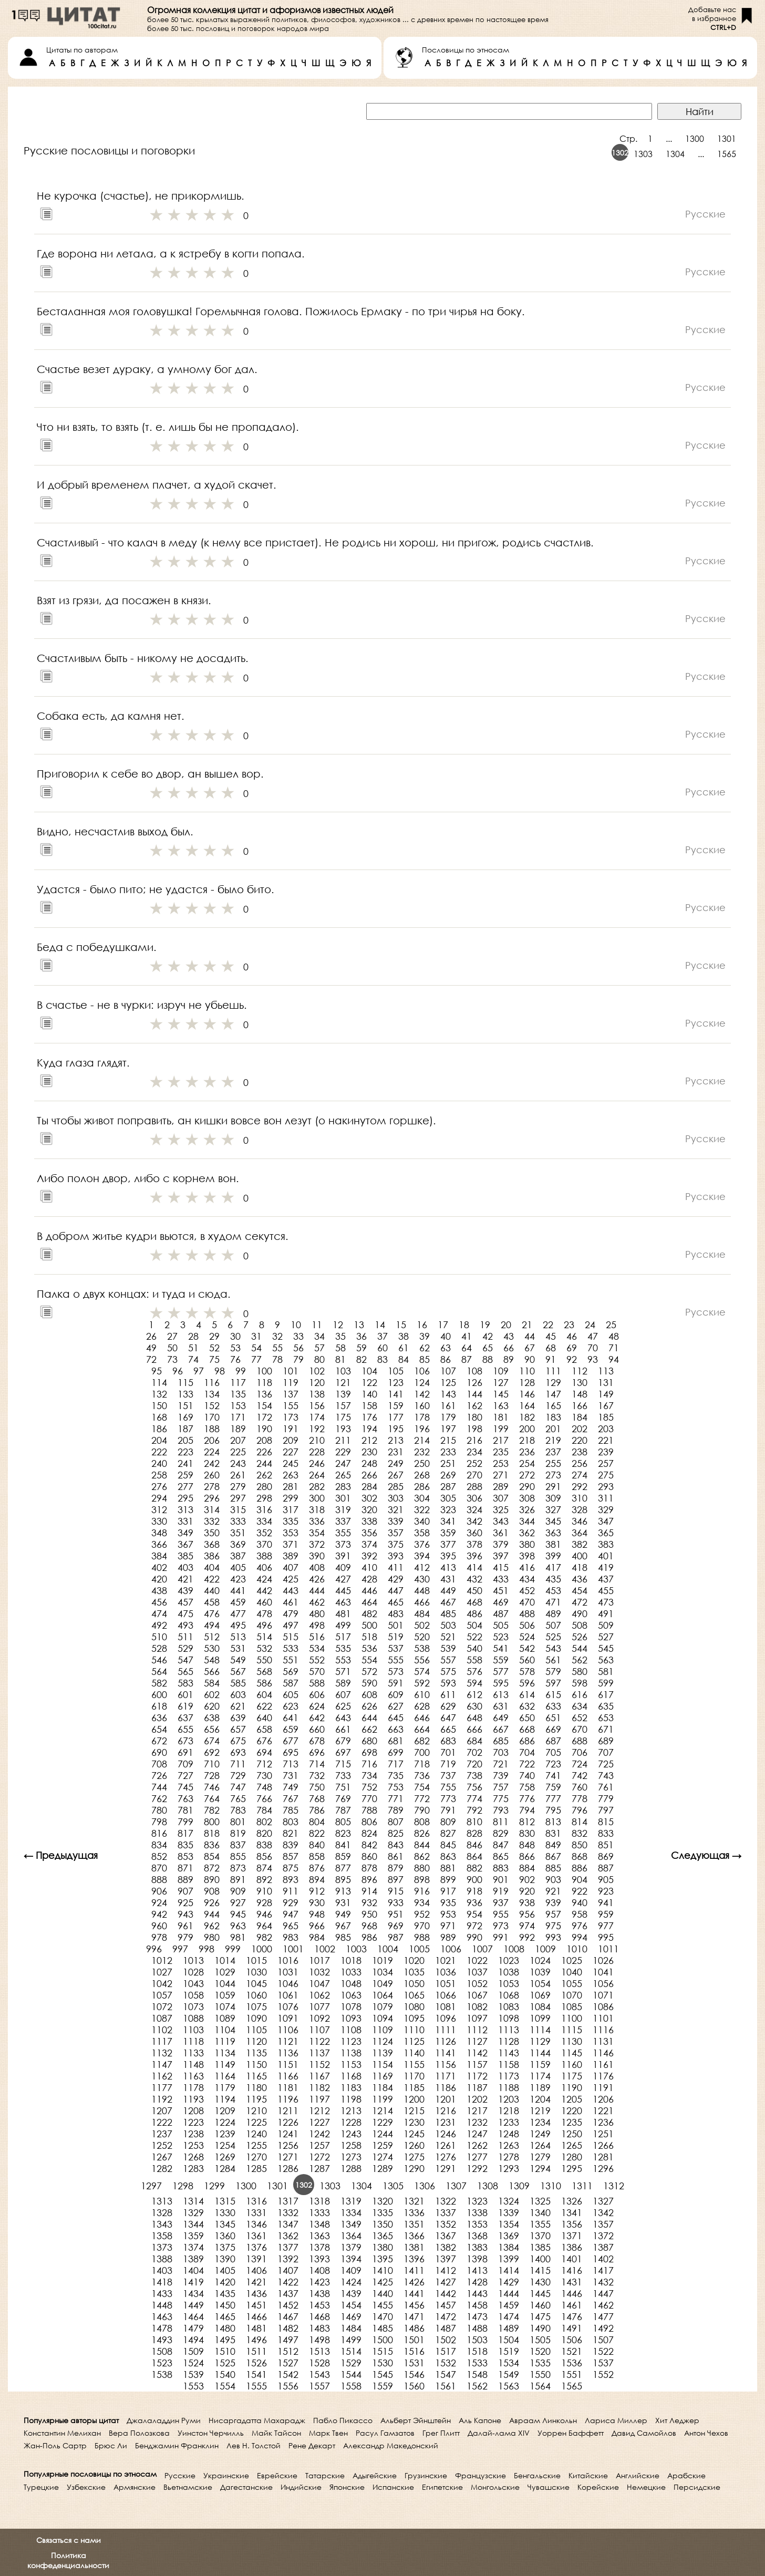 Image resolution: width=765 pixels, height=2576 pixels. I want to click on Брюс Ли, so click(111, 2445).